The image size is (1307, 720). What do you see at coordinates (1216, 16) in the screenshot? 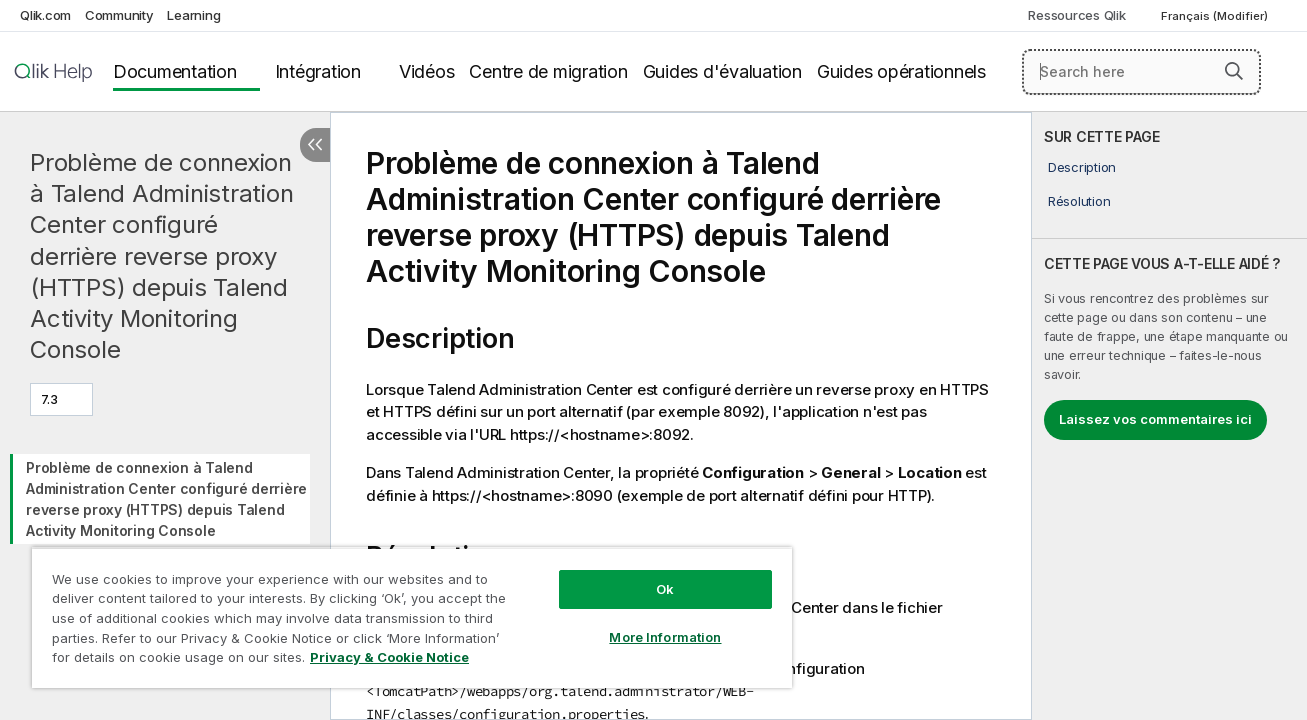
I see `Français (Modifier) [Français est actuellement sélectionné. (Menu Langue)]` at bounding box center [1216, 16].